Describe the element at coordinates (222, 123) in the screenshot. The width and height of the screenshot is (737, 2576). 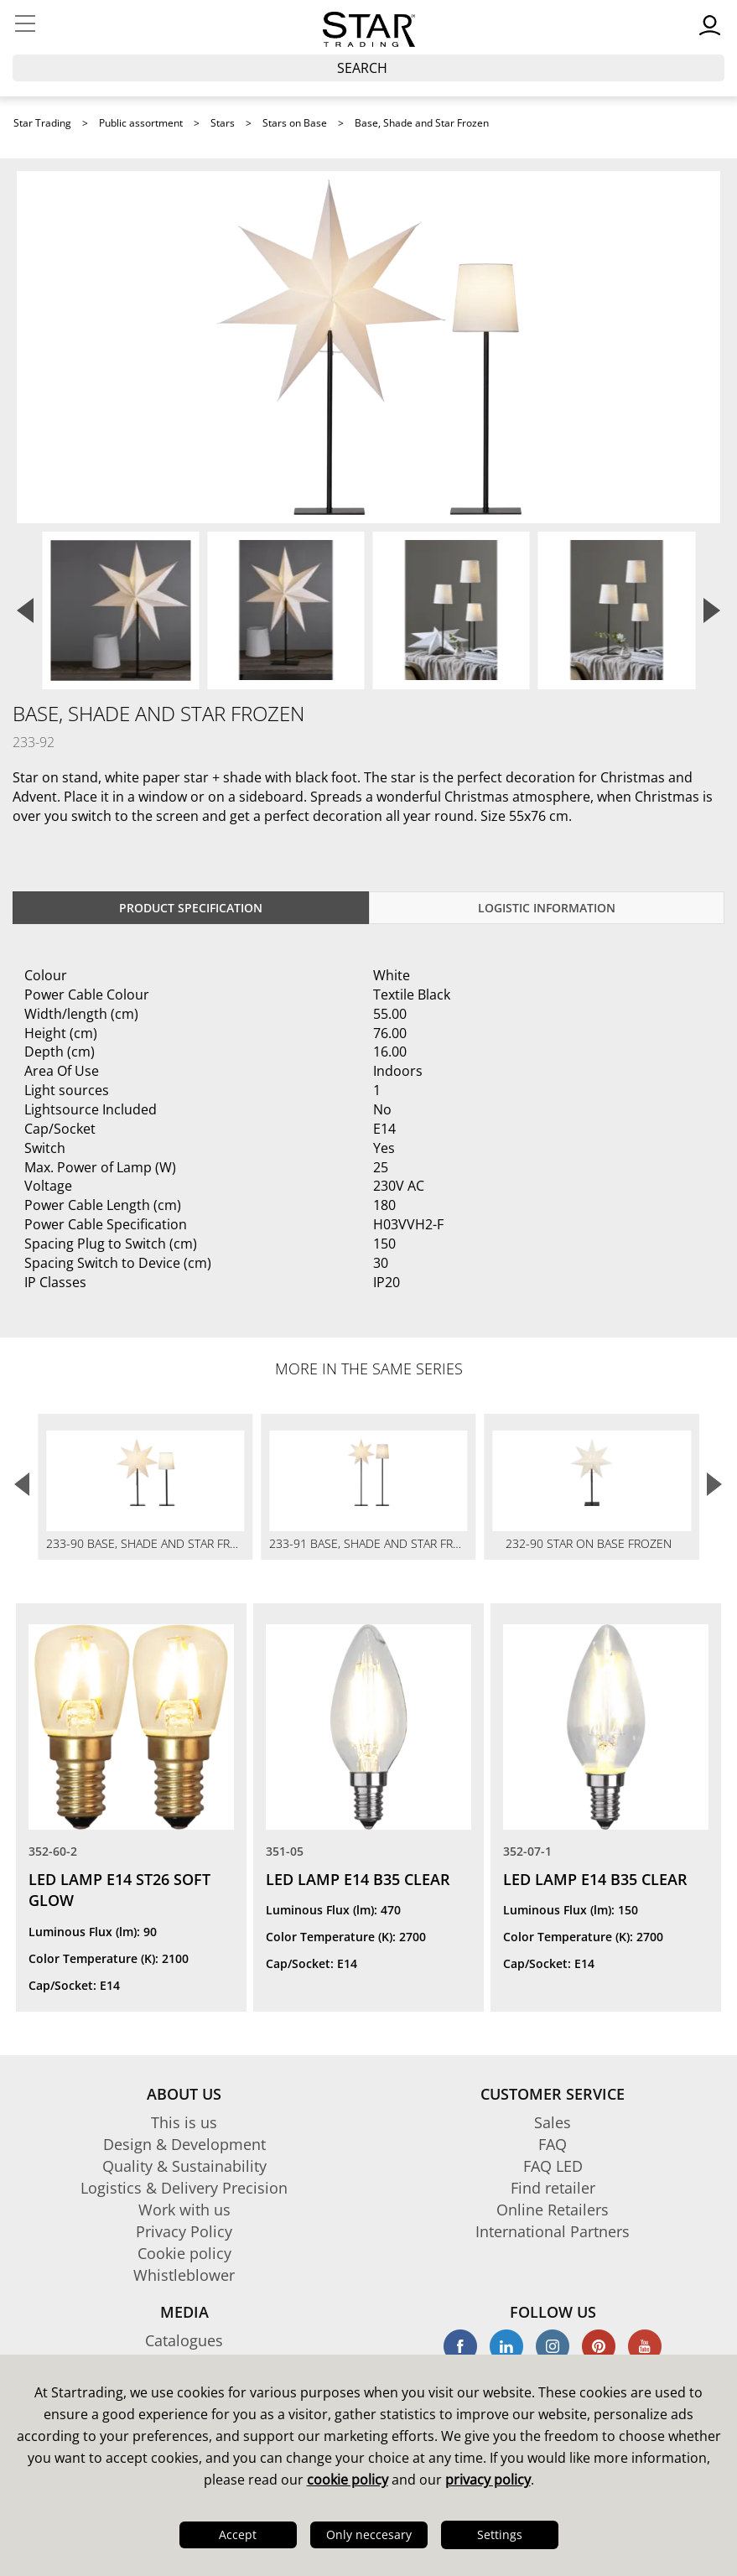
I see `Stars` at that location.